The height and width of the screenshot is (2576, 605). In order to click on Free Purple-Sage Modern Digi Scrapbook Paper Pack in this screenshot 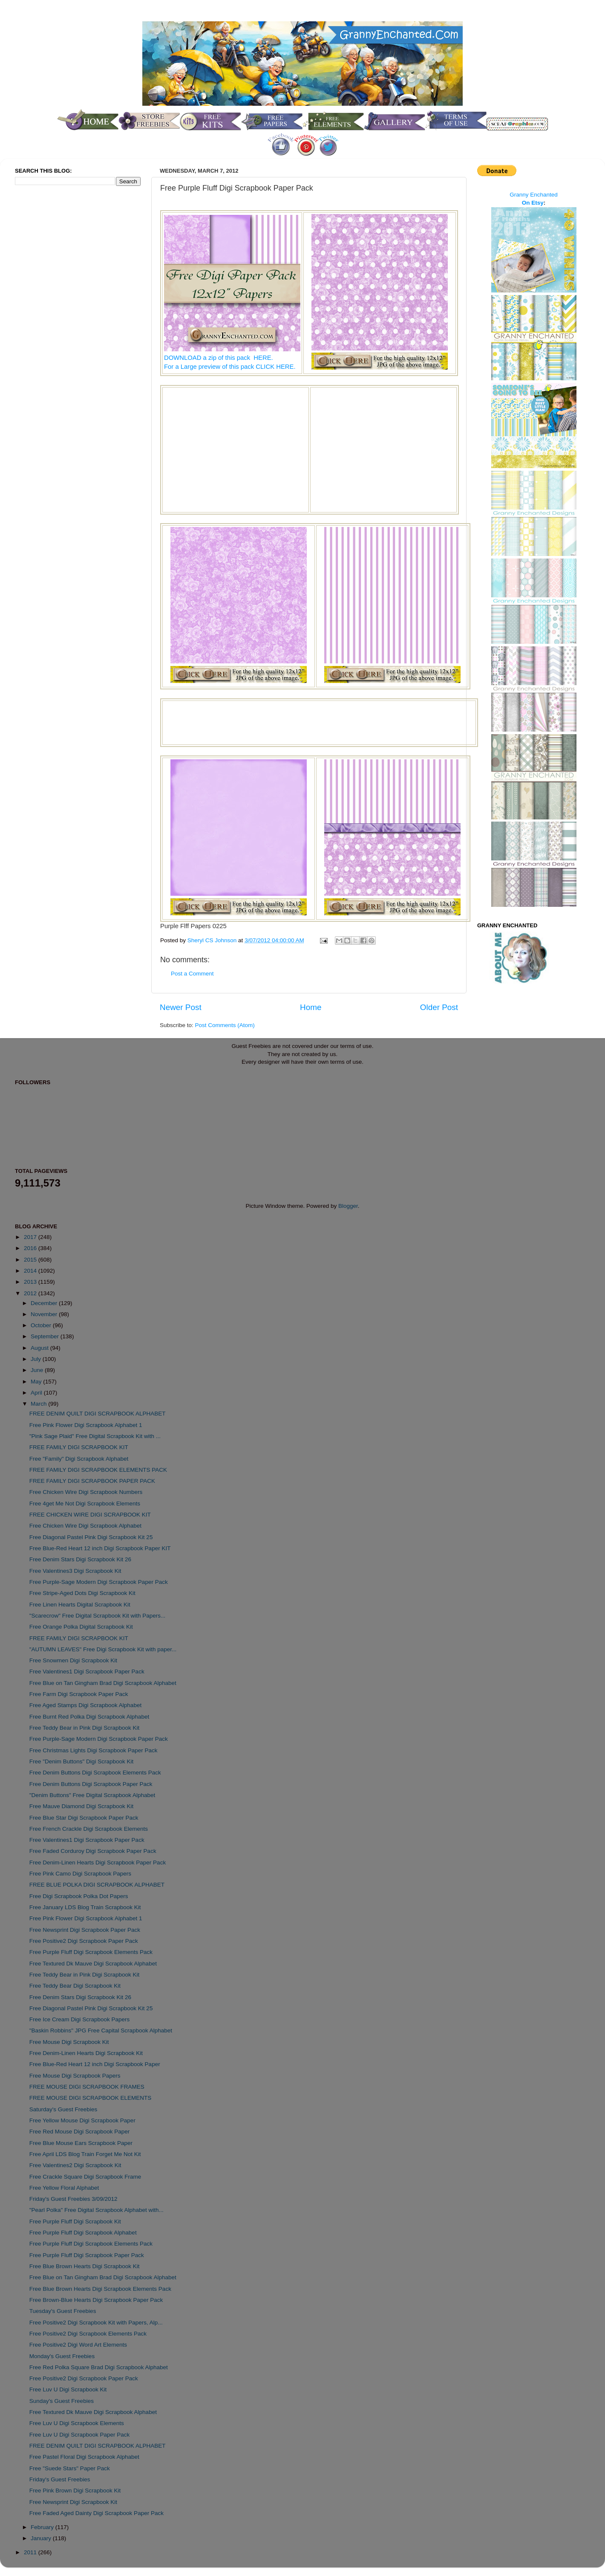, I will do `click(98, 1582)`.